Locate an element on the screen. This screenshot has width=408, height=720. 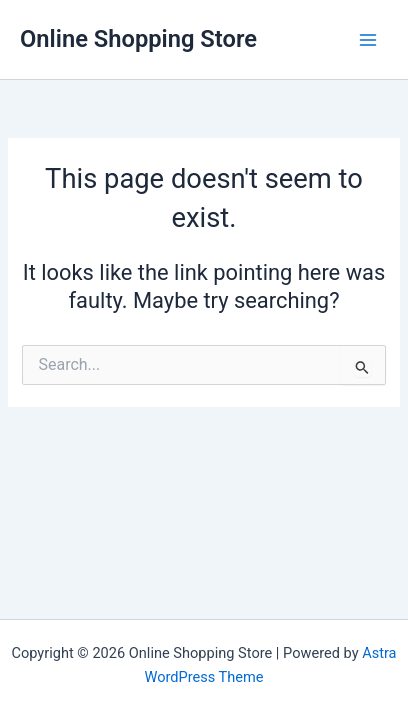
[Main menu toggle] is located at coordinates (368, 39).